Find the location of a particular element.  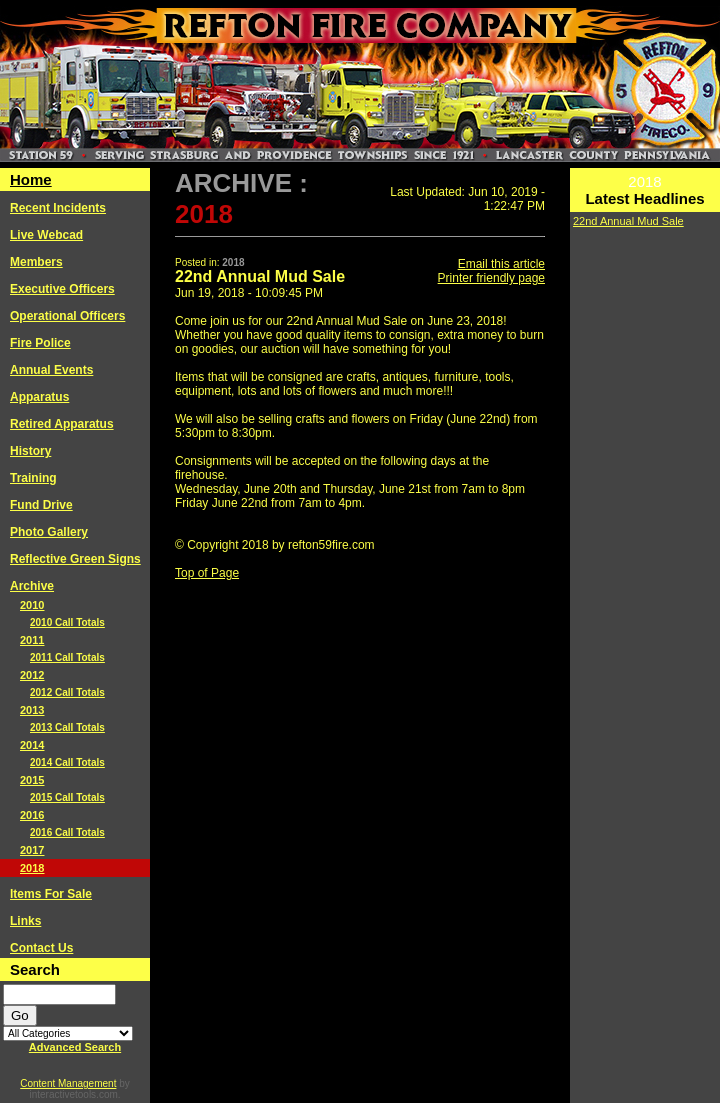

Apparatus is located at coordinates (39, 397).